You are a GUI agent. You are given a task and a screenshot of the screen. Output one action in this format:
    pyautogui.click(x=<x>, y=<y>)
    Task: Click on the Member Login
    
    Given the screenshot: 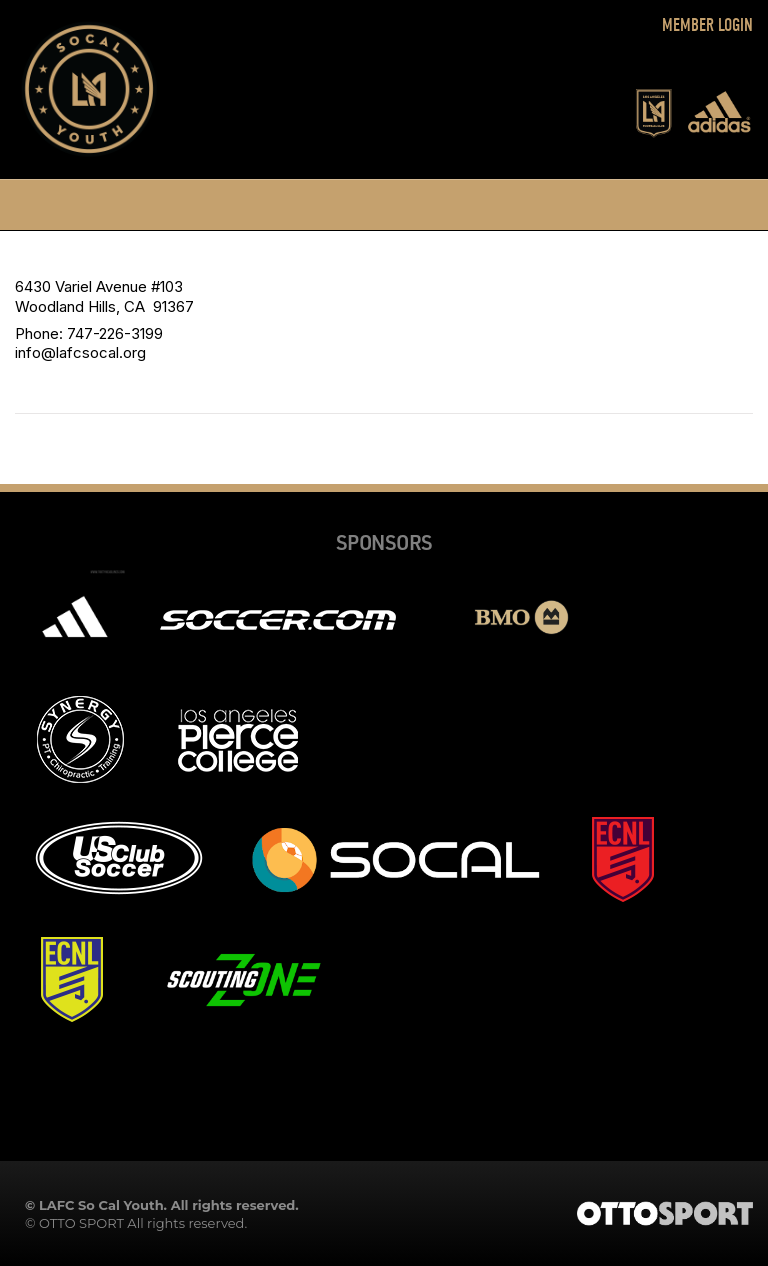 What is the action you would take?
    pyautogui.click(x=707, y=25)
    